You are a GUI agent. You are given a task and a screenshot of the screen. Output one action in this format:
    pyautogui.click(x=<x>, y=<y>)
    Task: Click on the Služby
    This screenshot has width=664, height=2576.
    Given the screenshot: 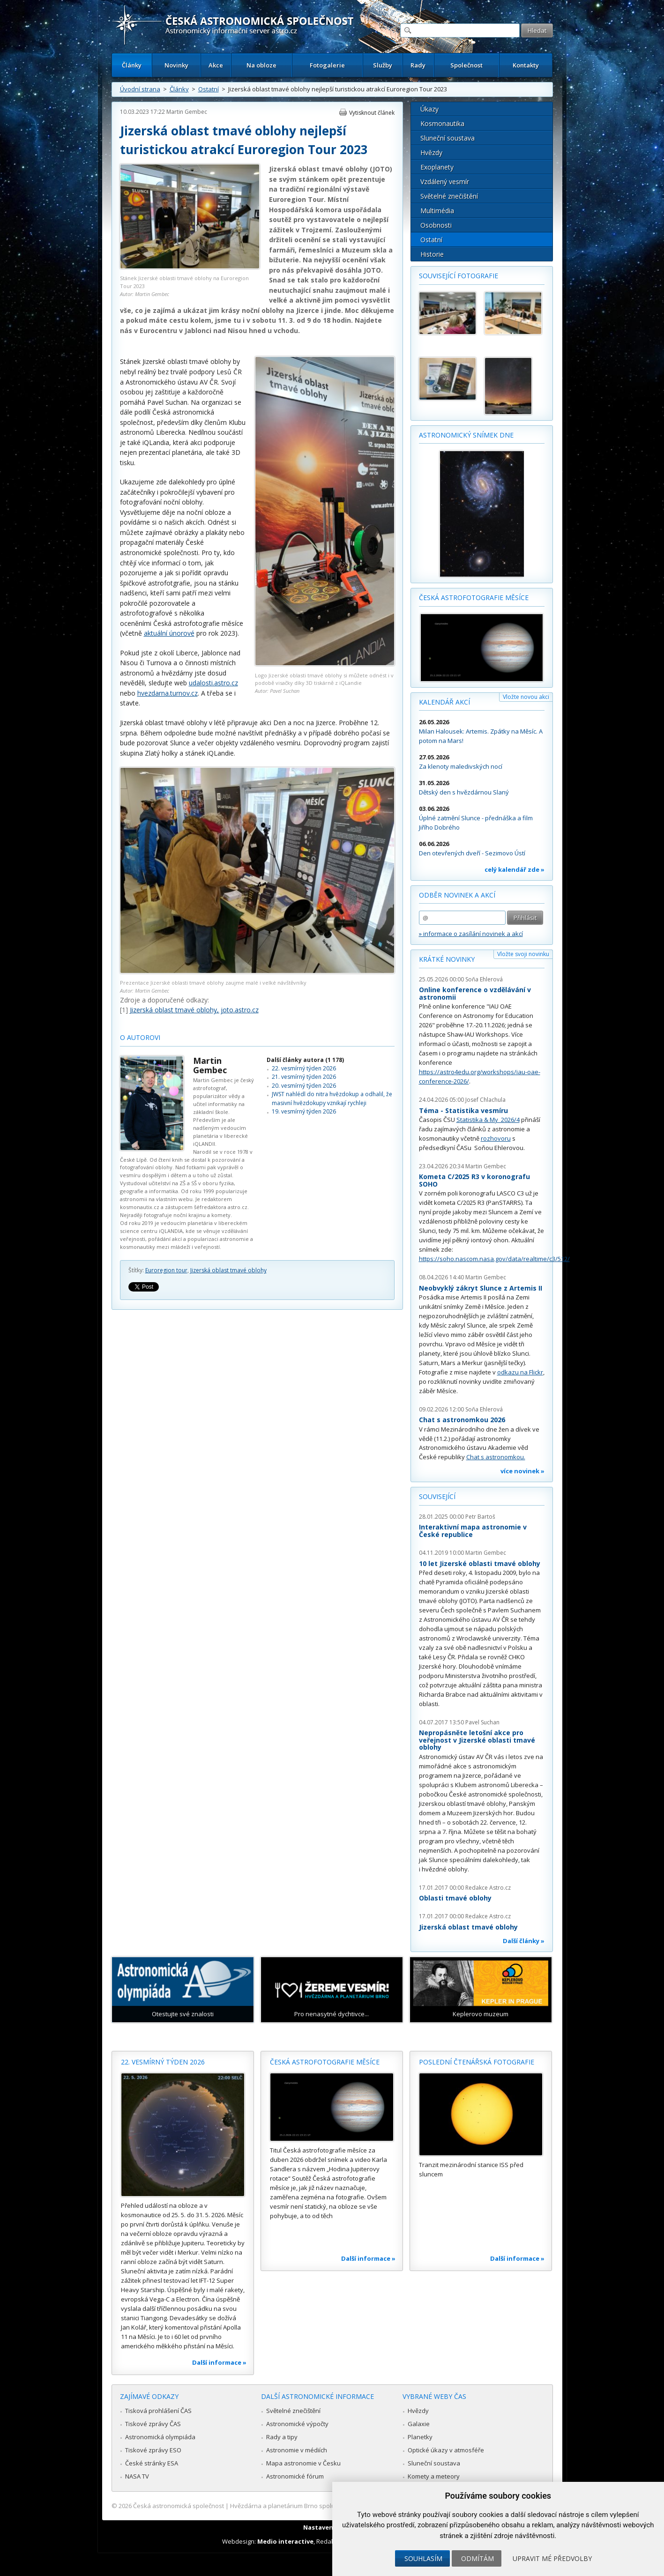 What is the action you would take?
    pyautogui.click(x=382, y=65)
    